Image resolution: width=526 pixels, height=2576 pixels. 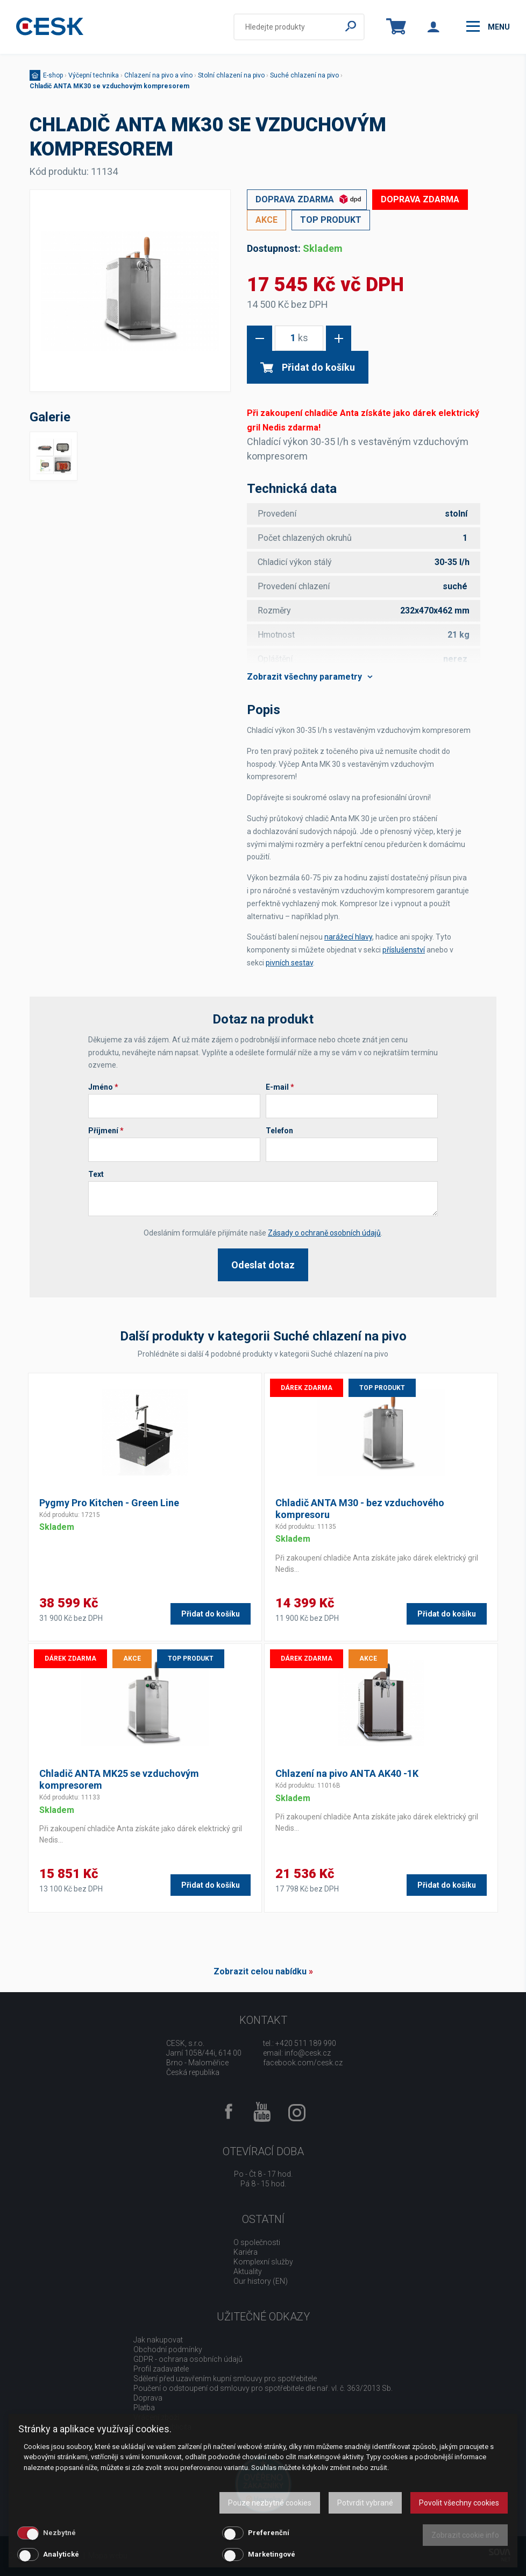 What do you see at coordinates (403, 949) in the screenshot?
I see `příslušenství` at bounding box center [403, 949].